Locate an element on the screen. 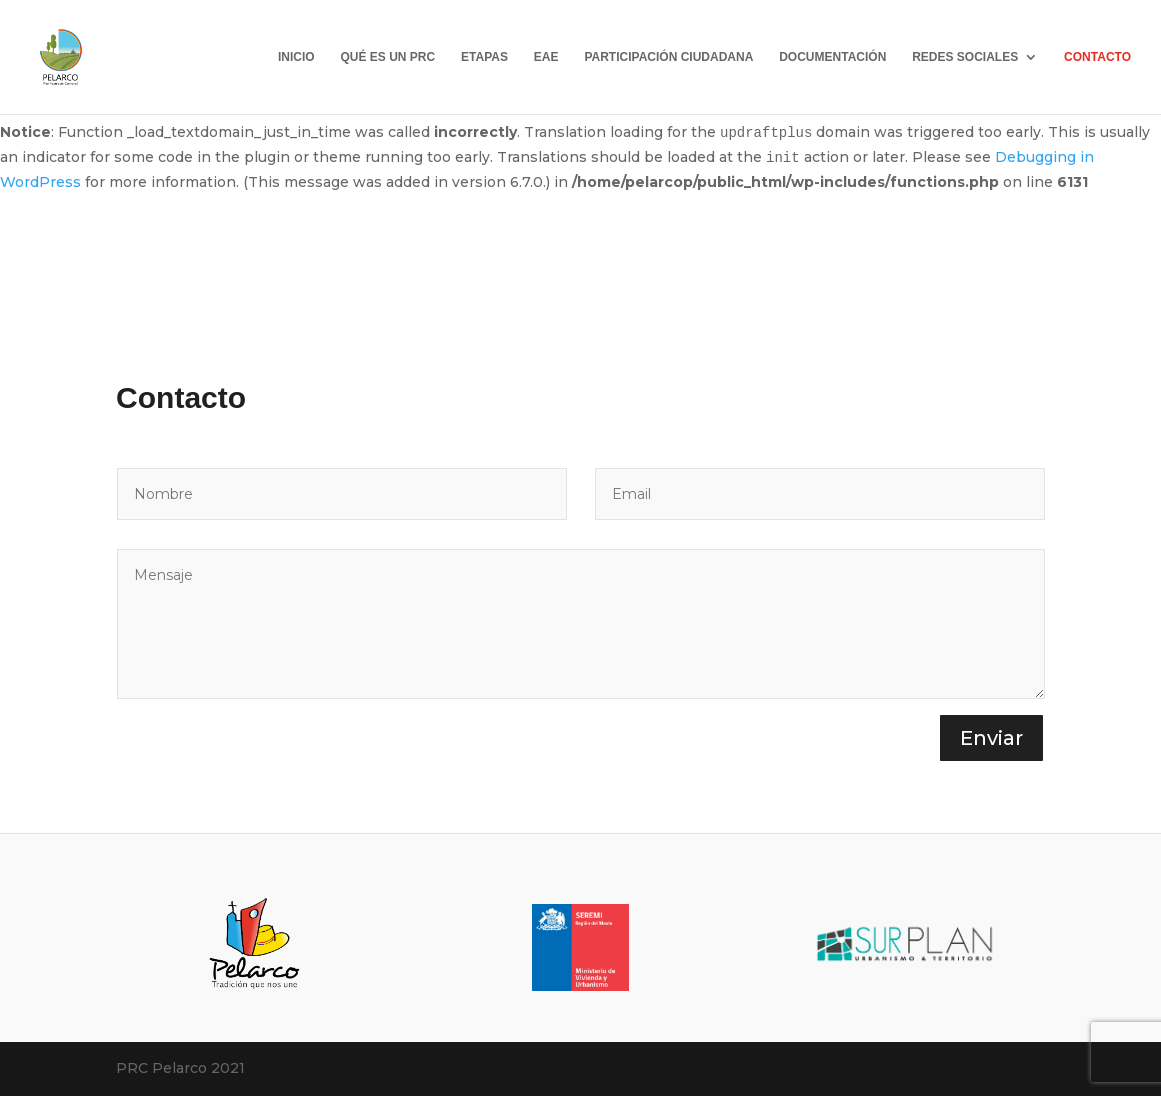  CONTACTO is located at coordinates (1097, 57).